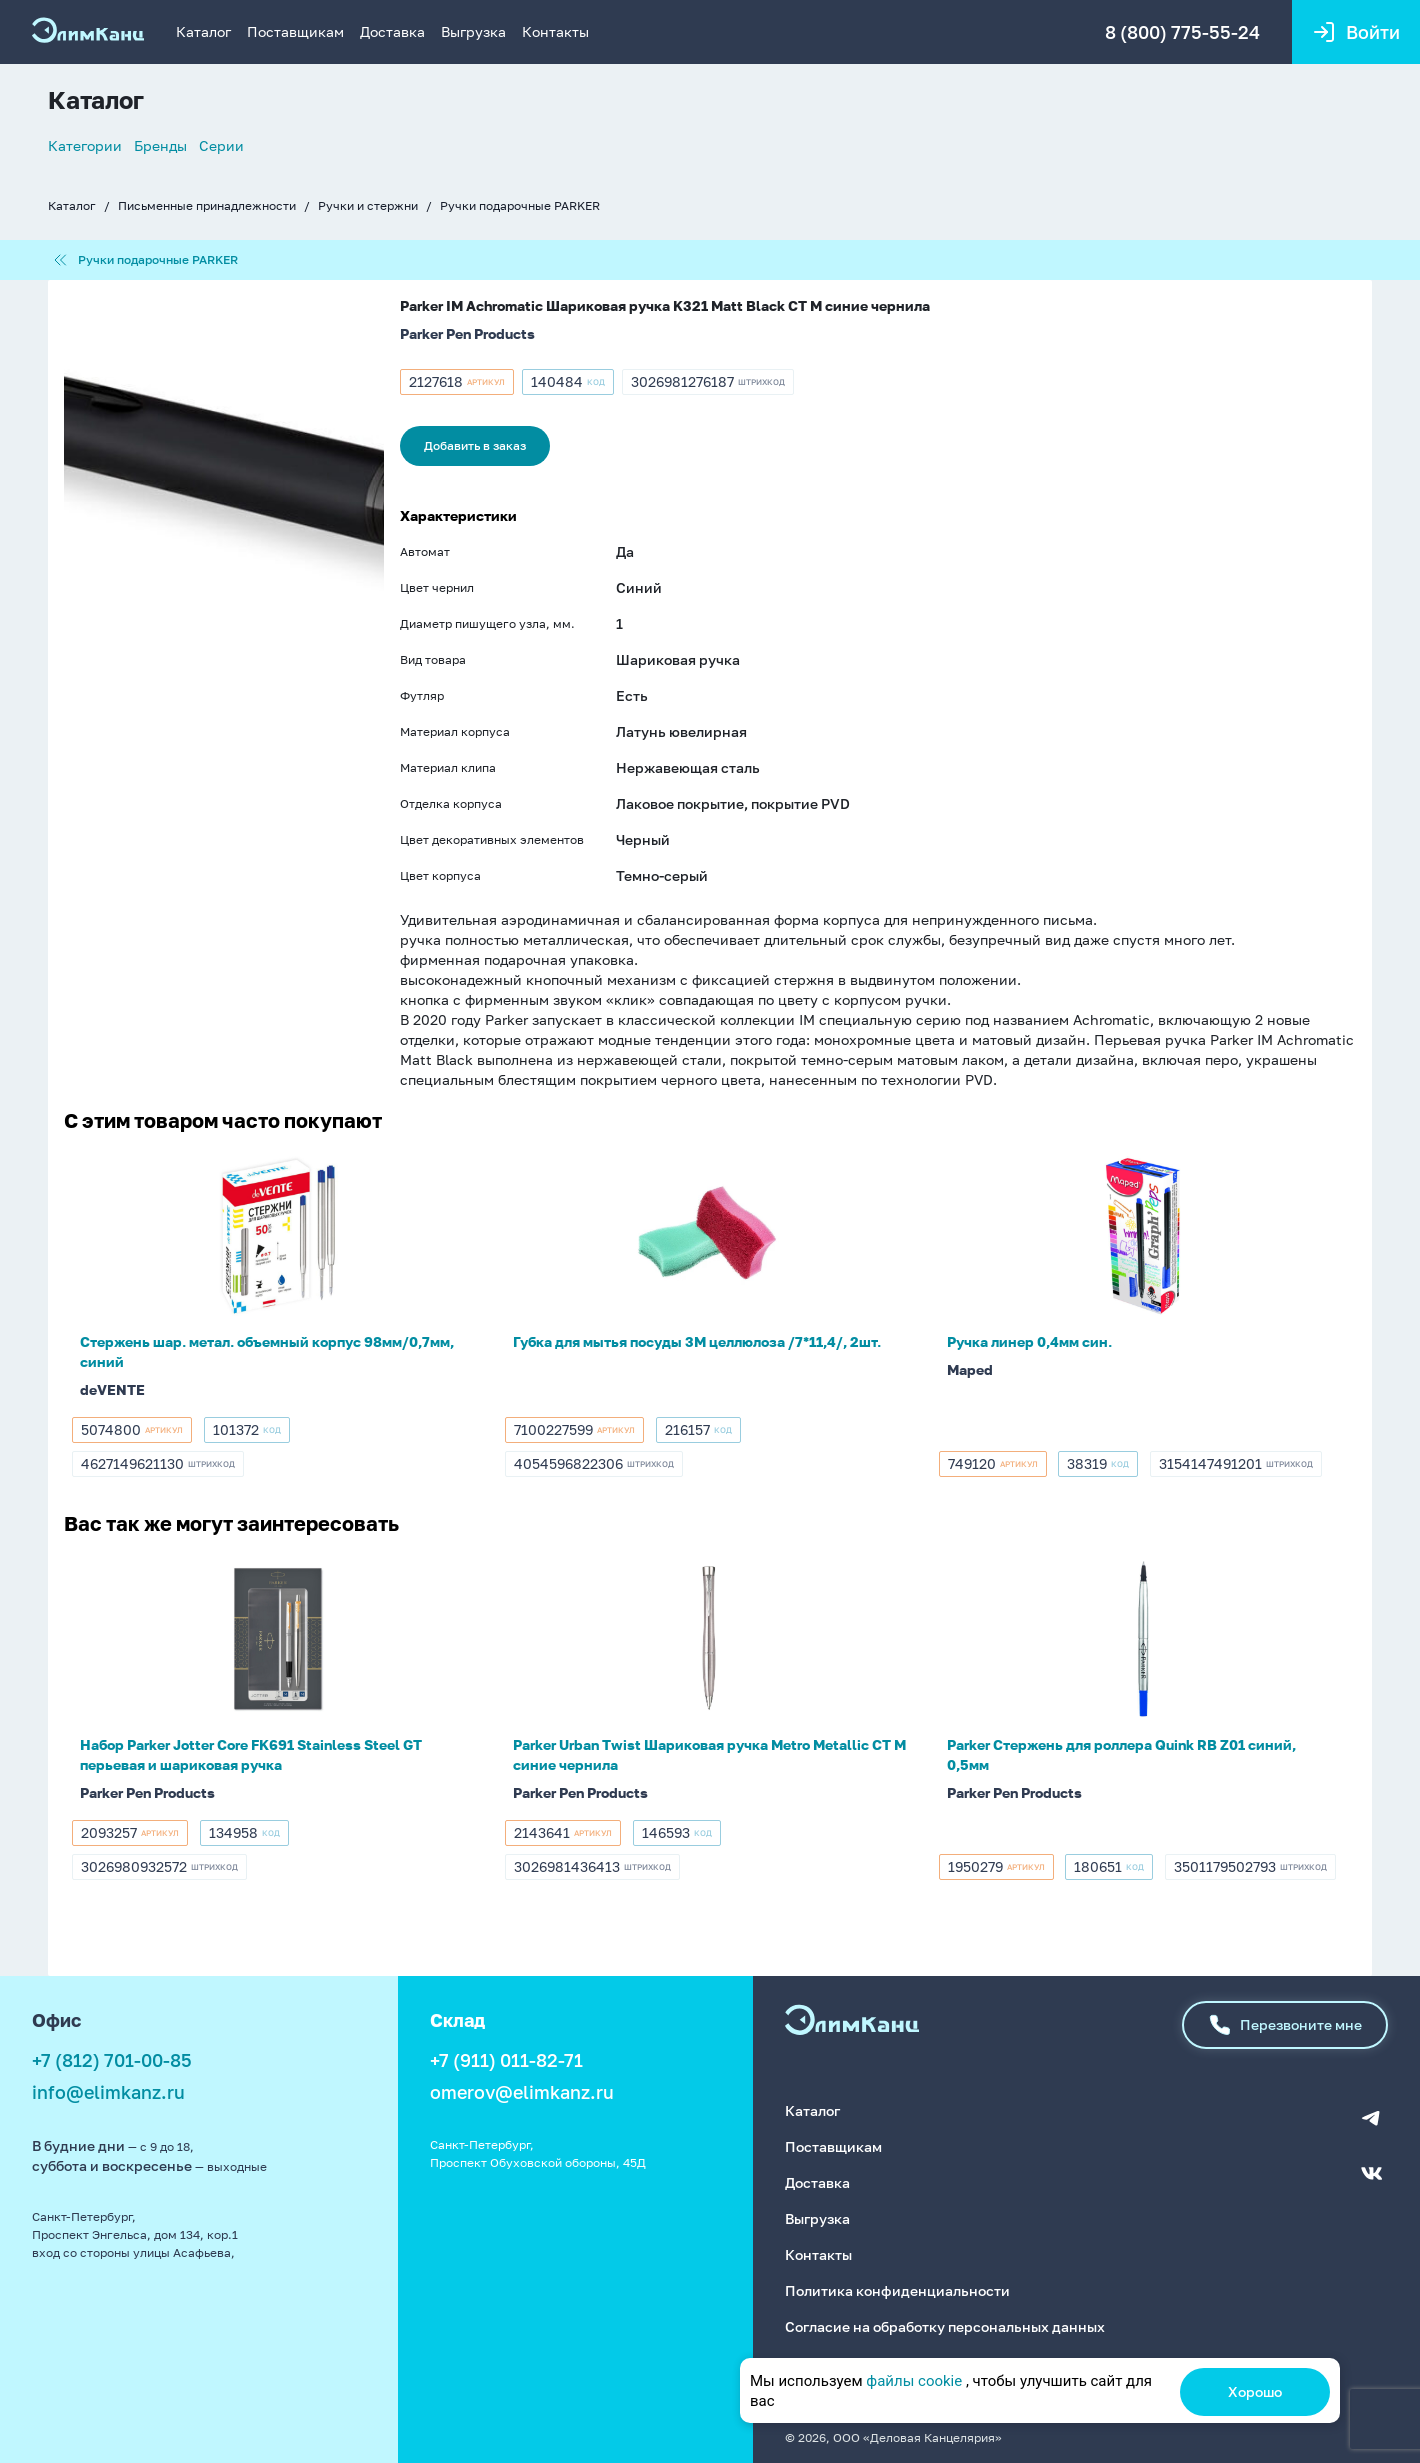 This screenshot has height=2463, width=1420. What do you see at coordinates (1180, 32) in the screenshot?
I see `8 (800) 775-55-24` at bounding box center [1180, 32].